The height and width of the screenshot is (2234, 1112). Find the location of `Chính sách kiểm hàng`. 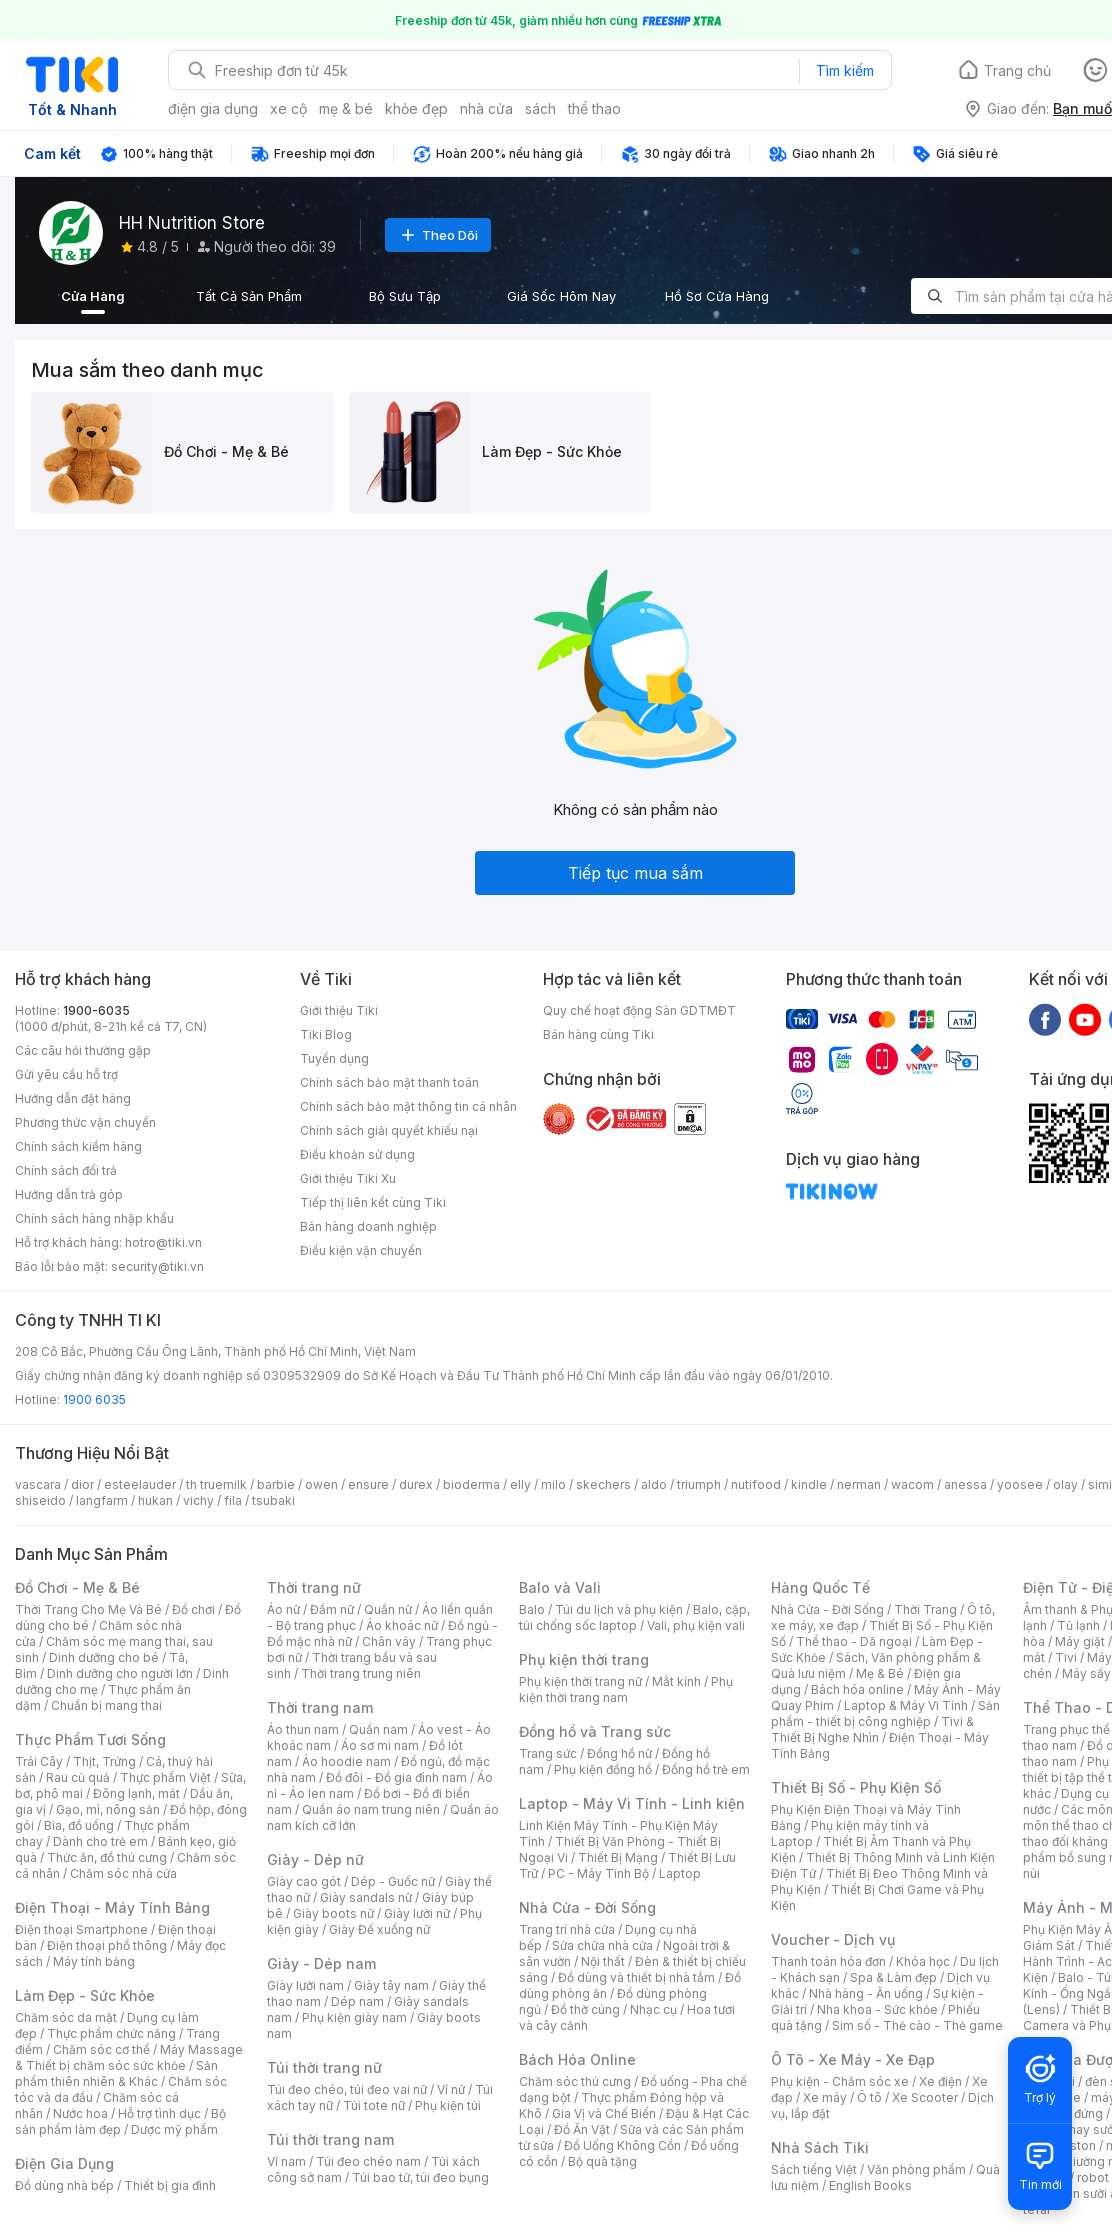

Chính sách kiểm hàng is located at coordinates (78, 1146).